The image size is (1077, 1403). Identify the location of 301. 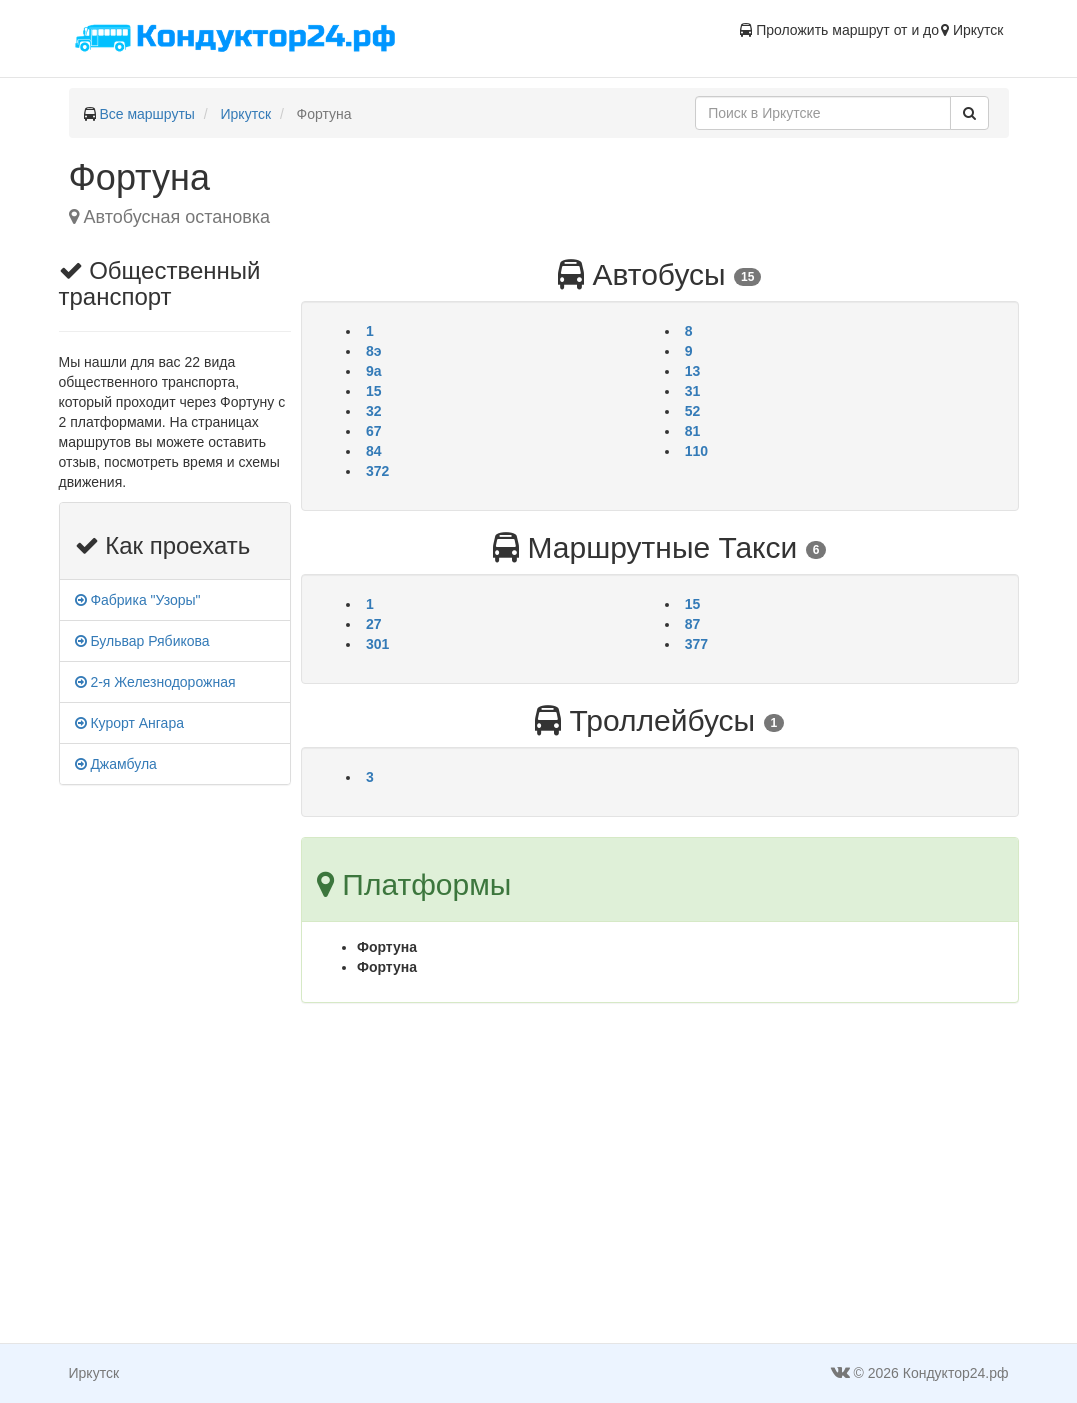
(377, 644).